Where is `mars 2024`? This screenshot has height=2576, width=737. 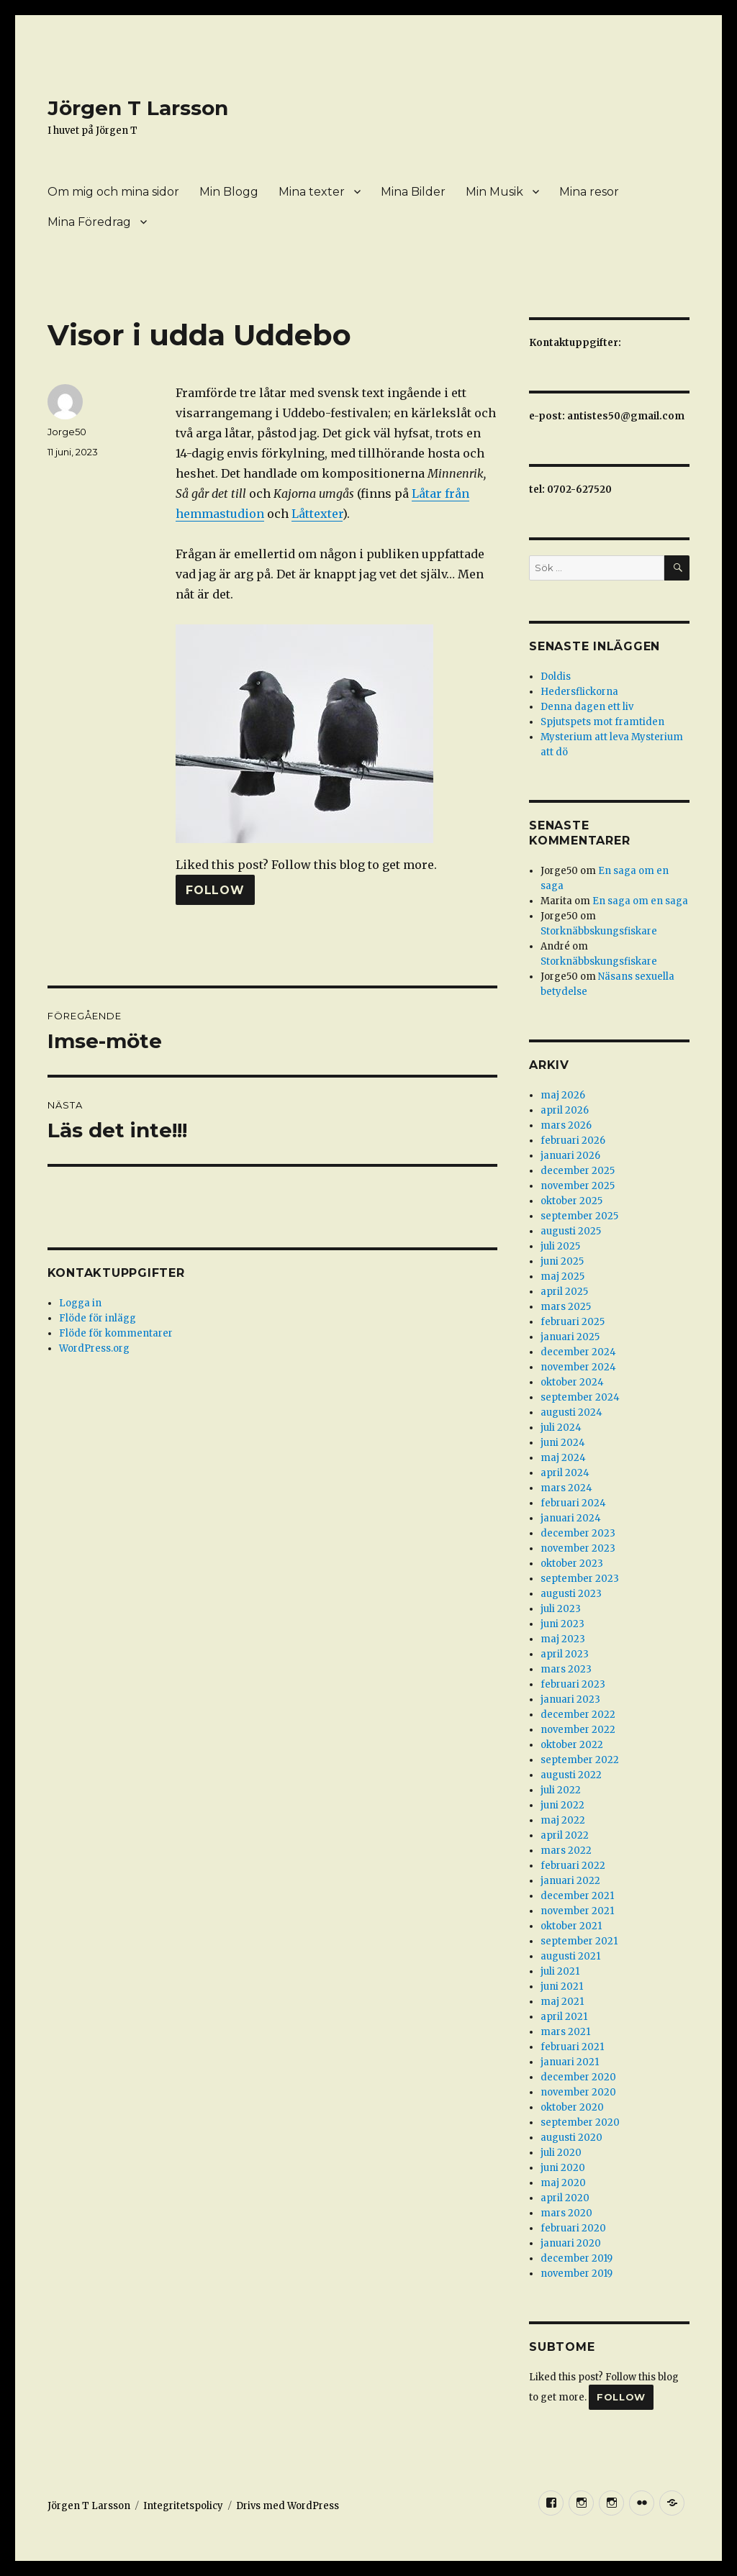 mars 2024 is located at coordinates (566, 1488).